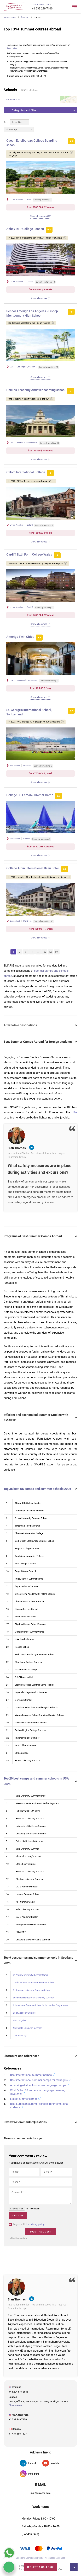 The width and height of the screenshot is (81, 2576). I want to click on Show all courses (7), so click(40, 298).